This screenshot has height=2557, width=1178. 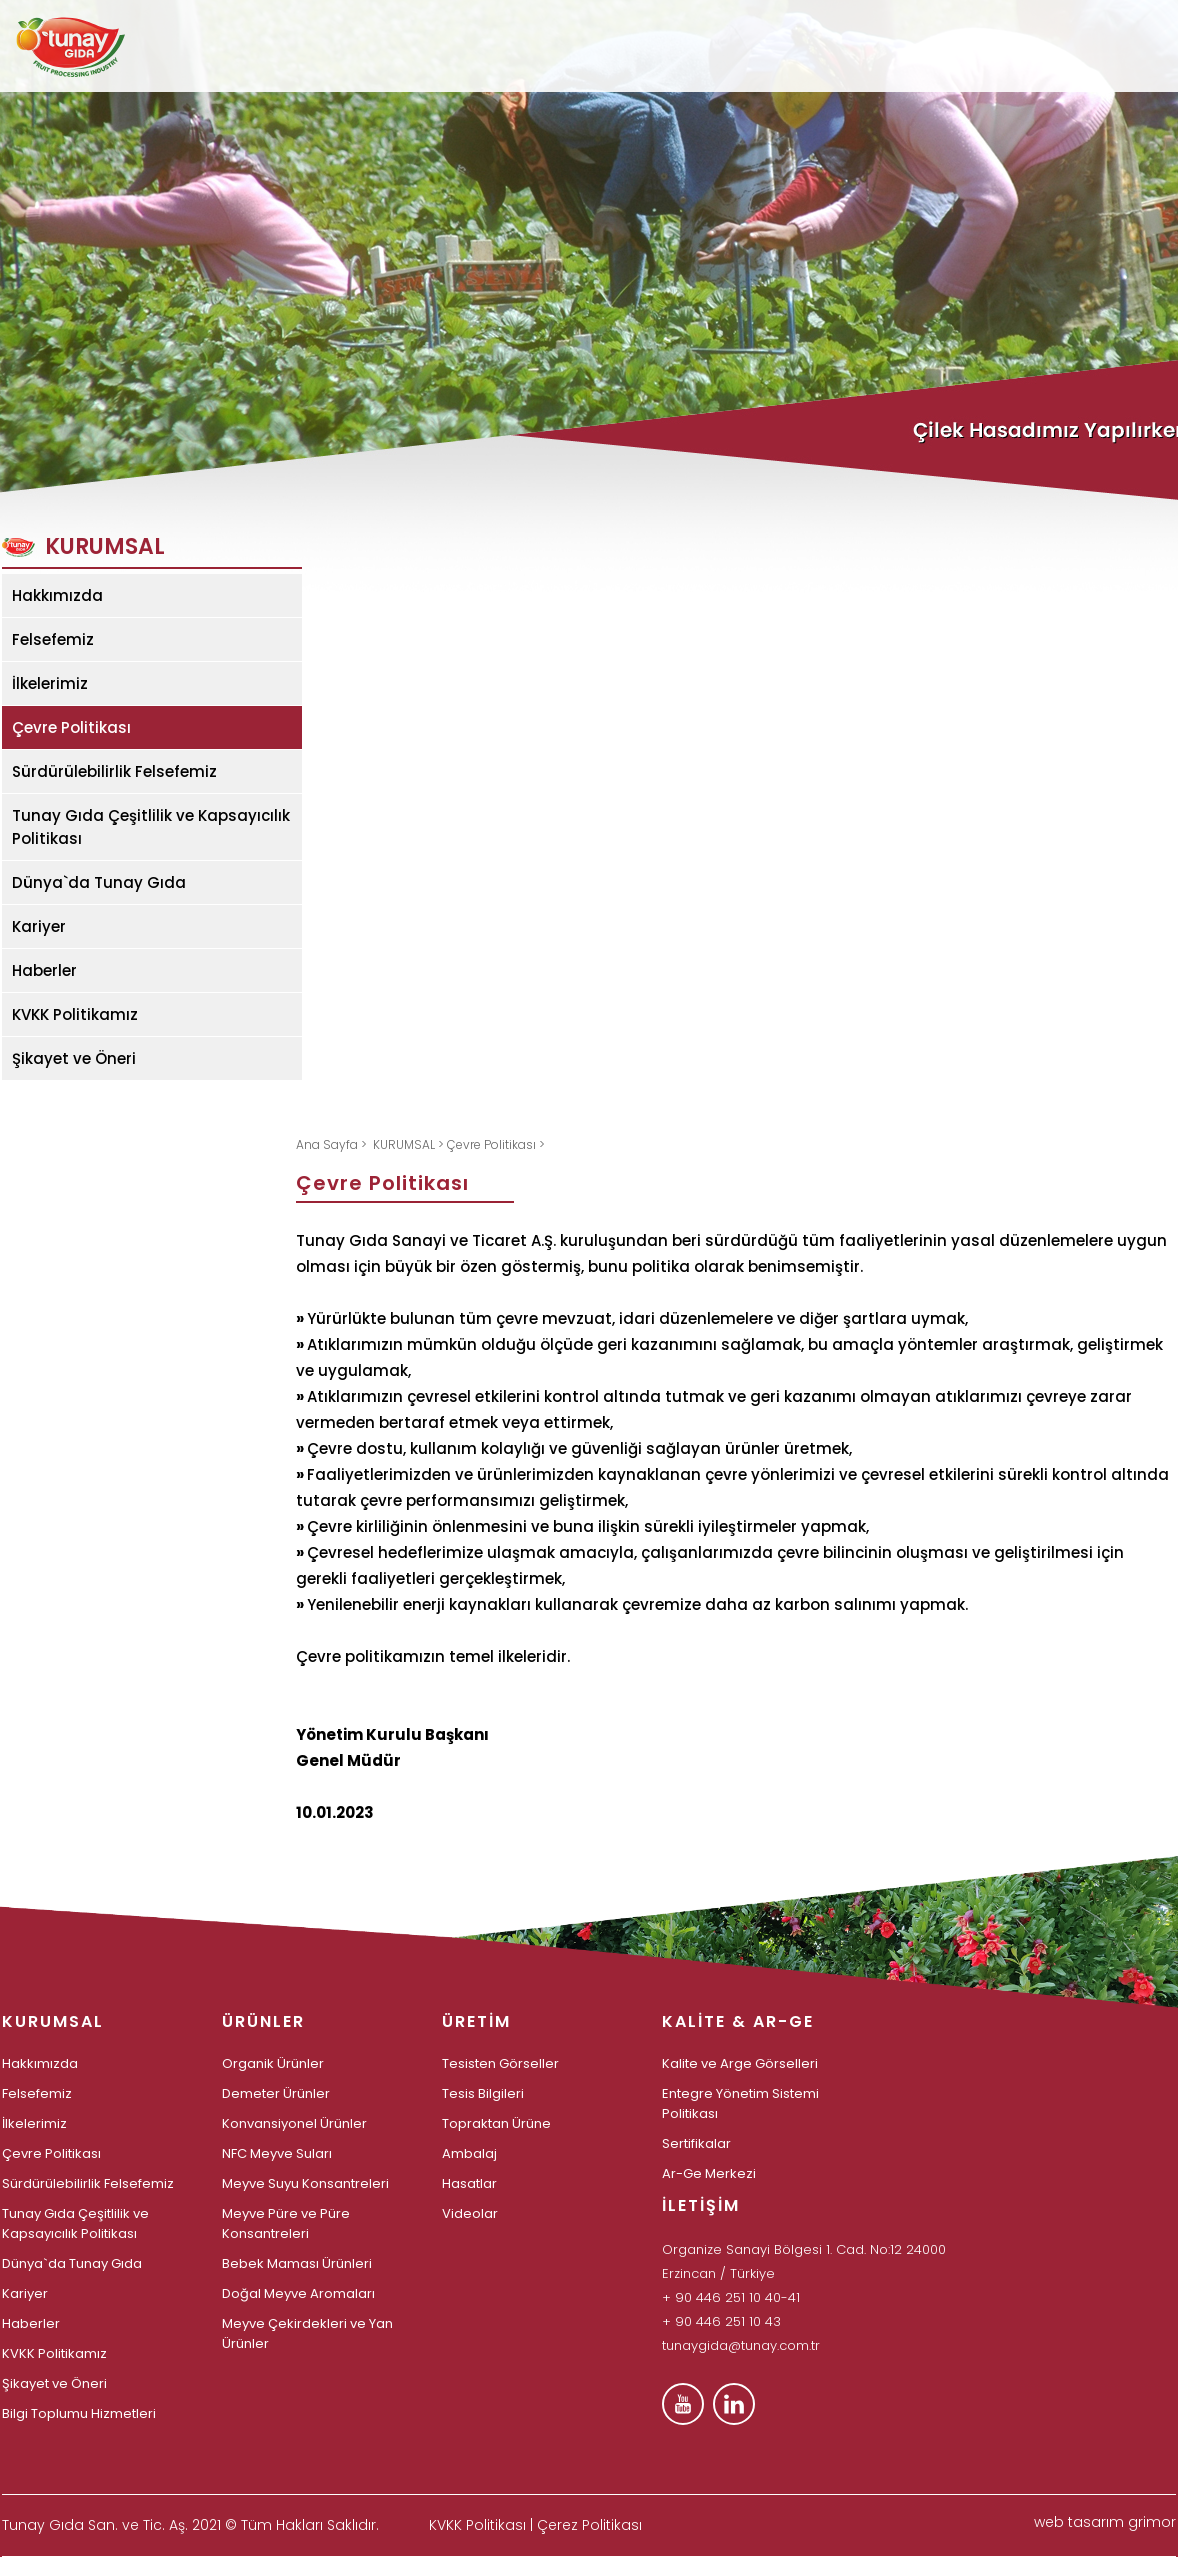 What do you see at coordinates (39, 926) in the screenshot?
I see `Kariyer` at bounding box center [39, 926].